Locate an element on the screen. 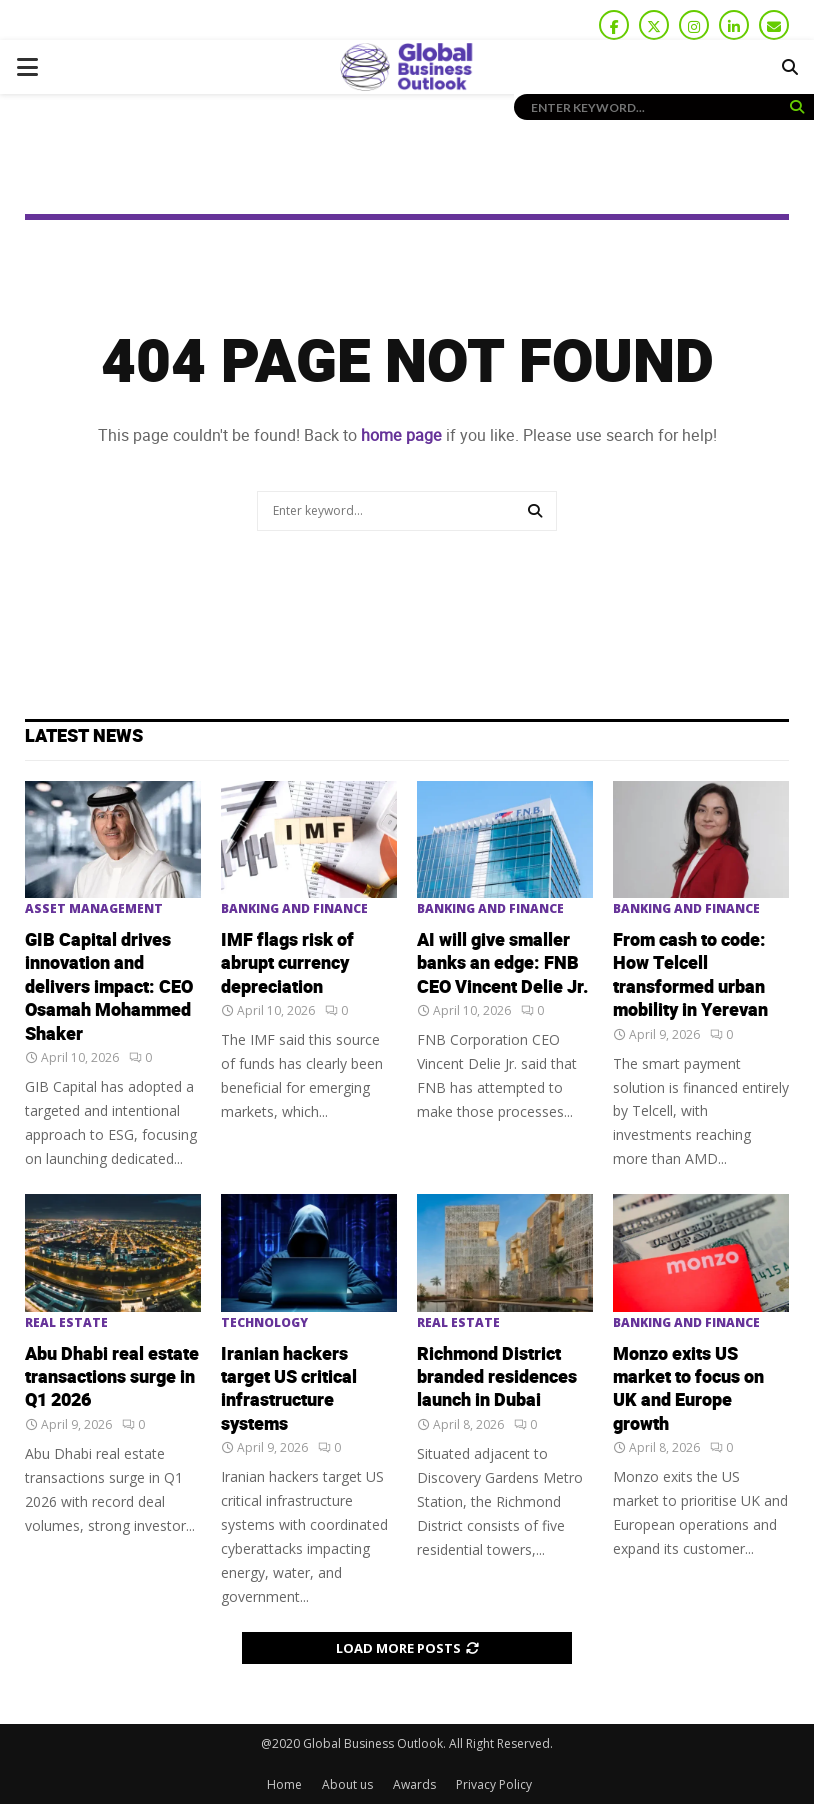 This screenshot has width=814, height=1804. Monzo exits US market to focus on UK and Europe growth is located at coordinates (688, 1389).